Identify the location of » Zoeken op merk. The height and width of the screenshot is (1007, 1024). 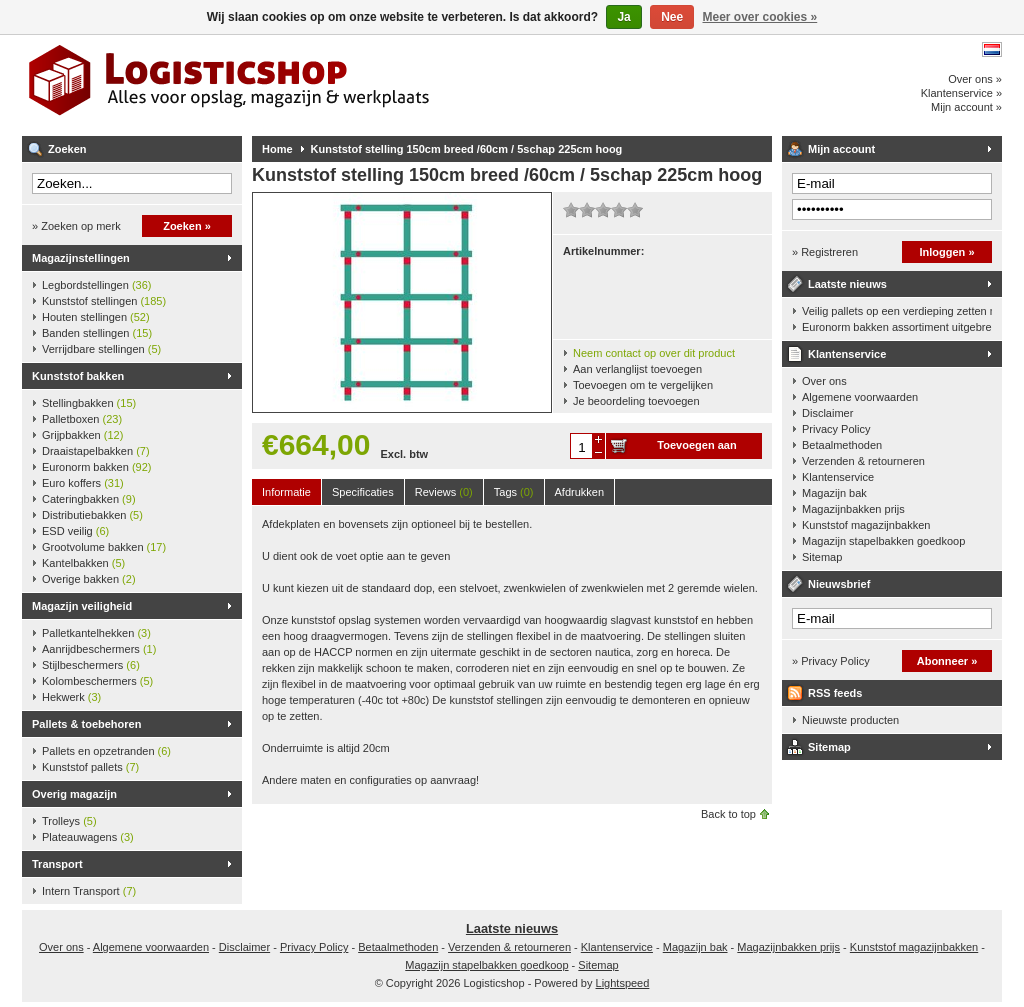
(76, 226).